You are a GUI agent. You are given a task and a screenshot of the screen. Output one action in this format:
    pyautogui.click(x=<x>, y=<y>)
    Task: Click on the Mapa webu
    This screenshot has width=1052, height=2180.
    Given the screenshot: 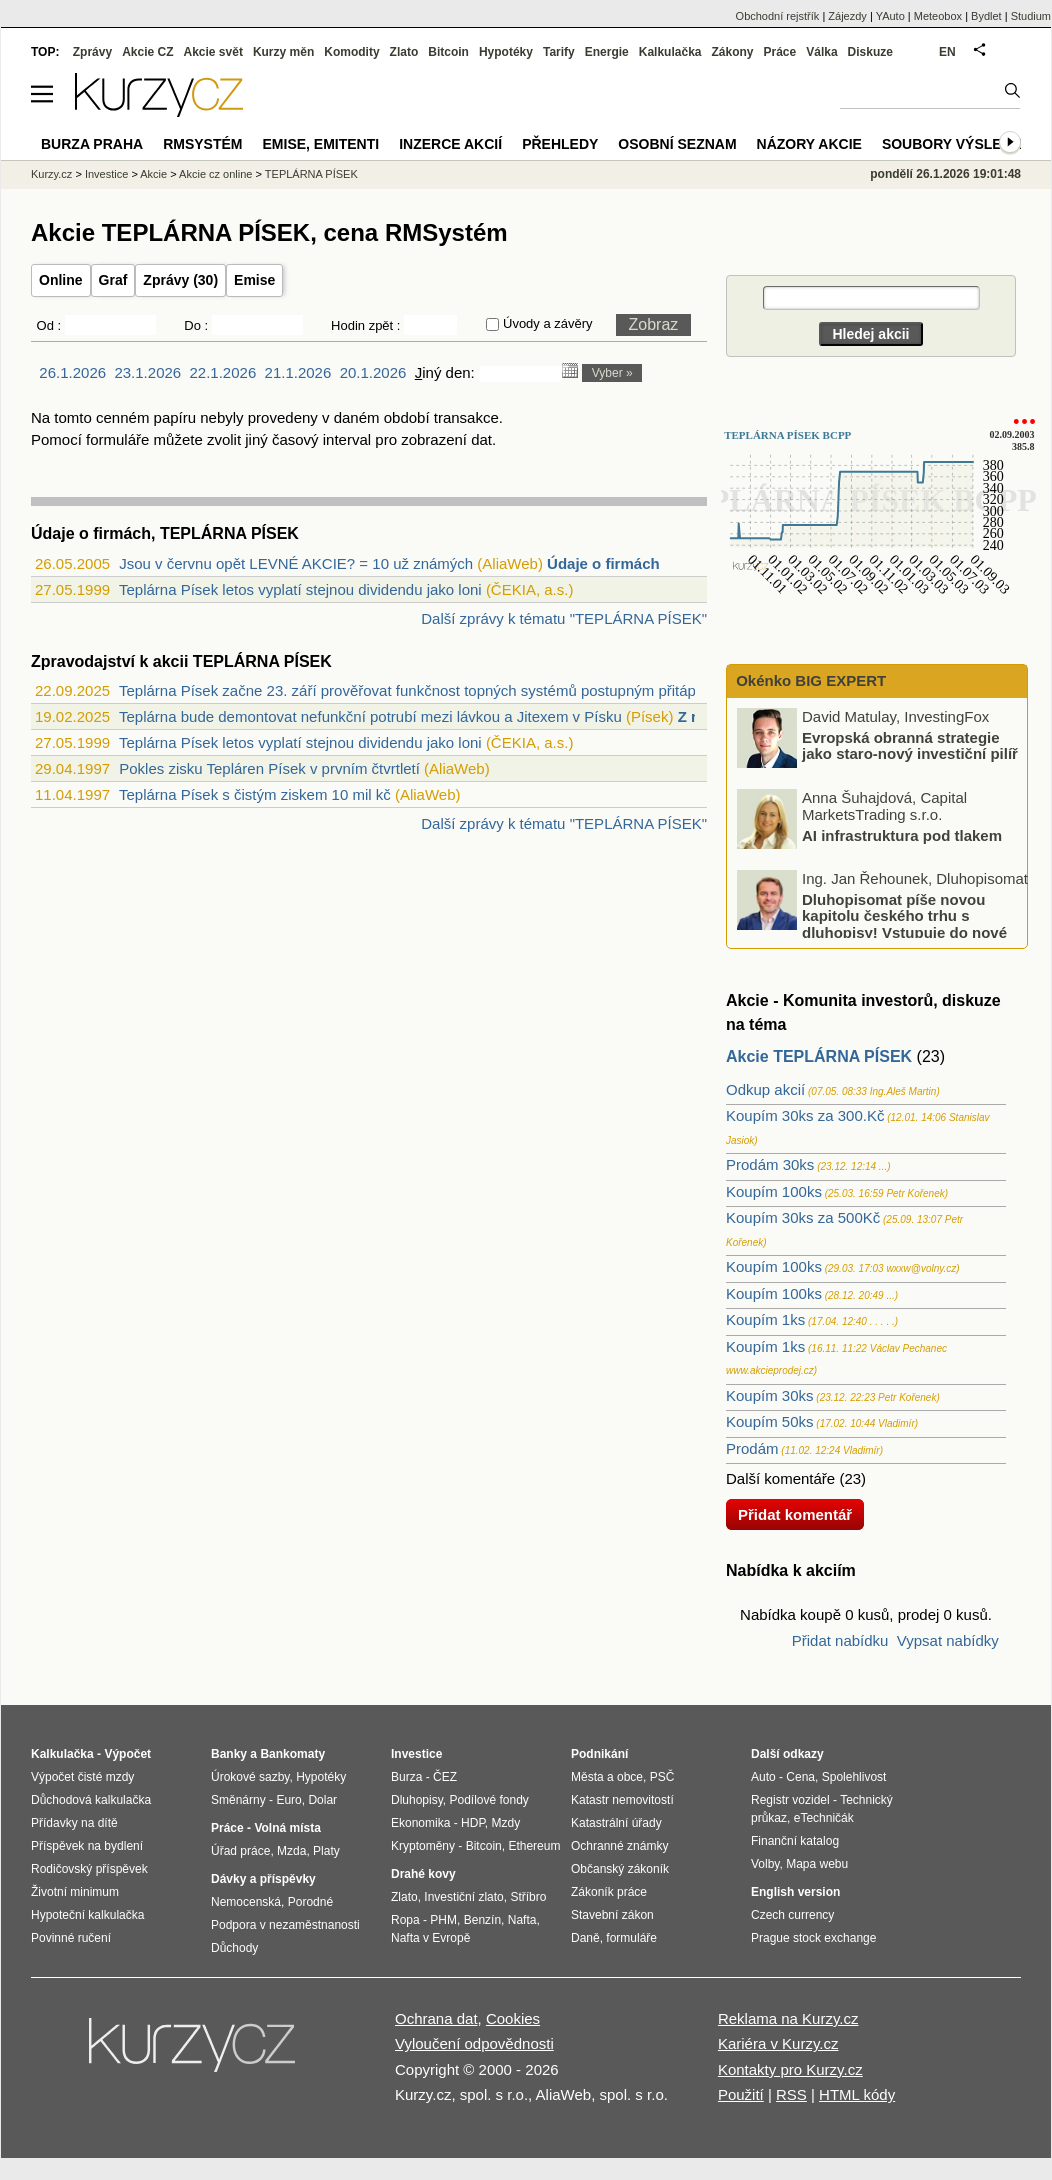 What is the action you would take?
    pyautogui.click(x=817, y=1864)
    